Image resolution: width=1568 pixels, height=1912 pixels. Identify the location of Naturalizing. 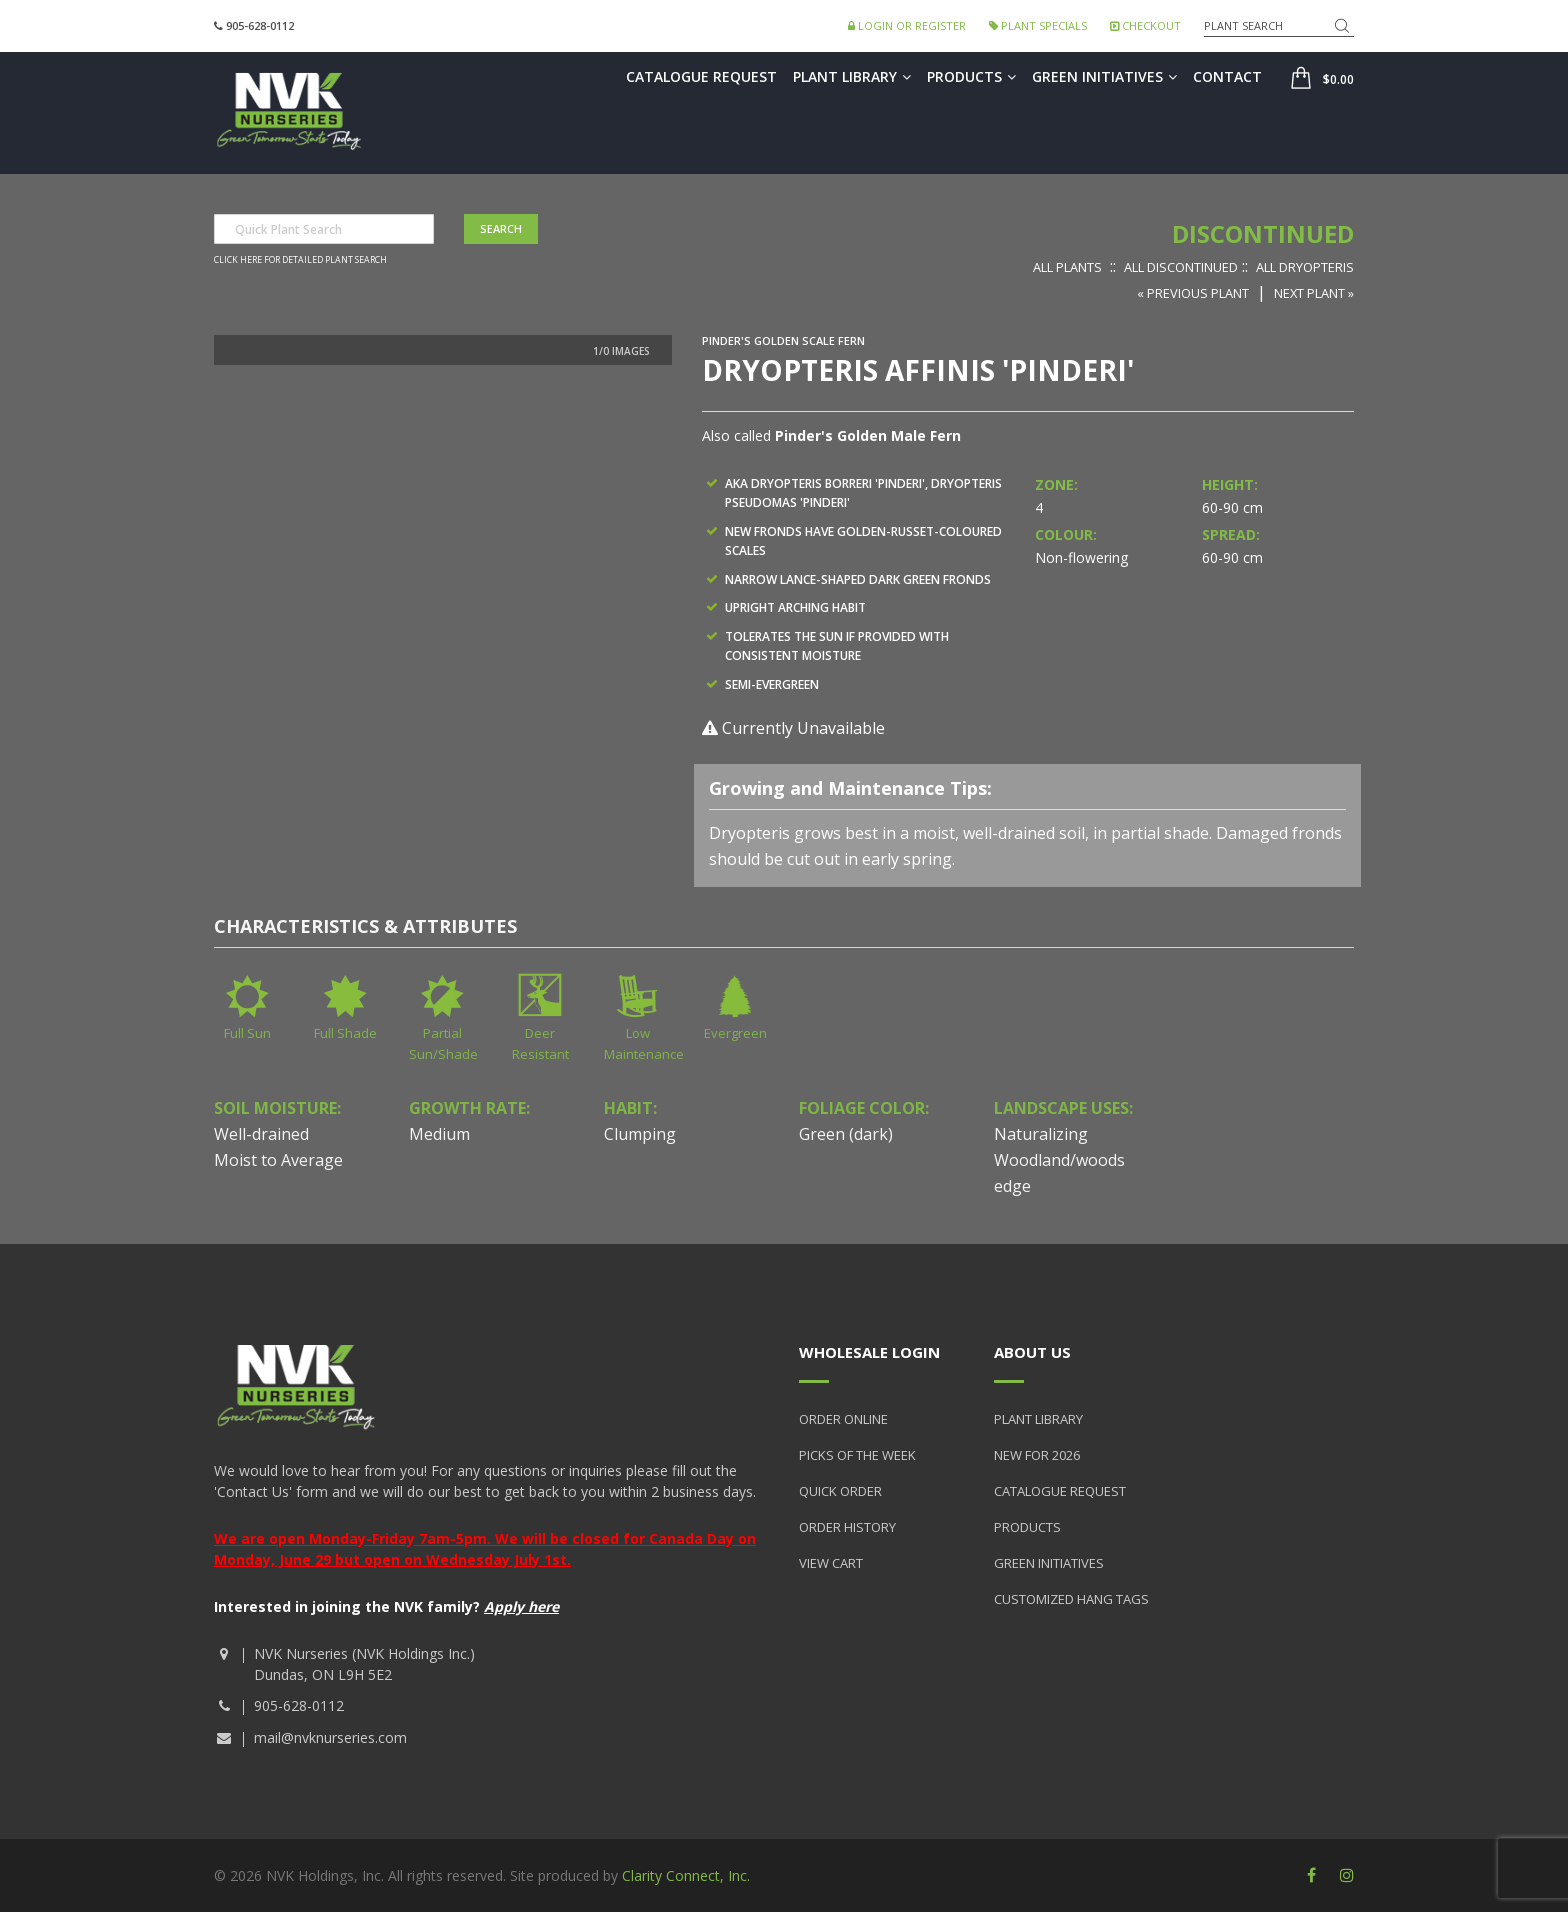
(1041, 1134).